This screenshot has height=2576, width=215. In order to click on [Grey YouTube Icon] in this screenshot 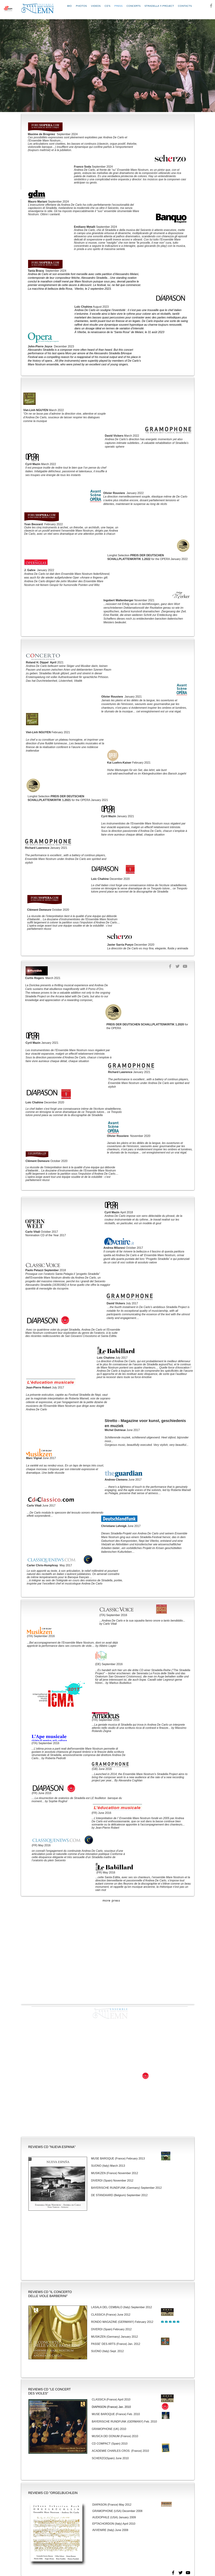, I will do `click(185, 966)`.